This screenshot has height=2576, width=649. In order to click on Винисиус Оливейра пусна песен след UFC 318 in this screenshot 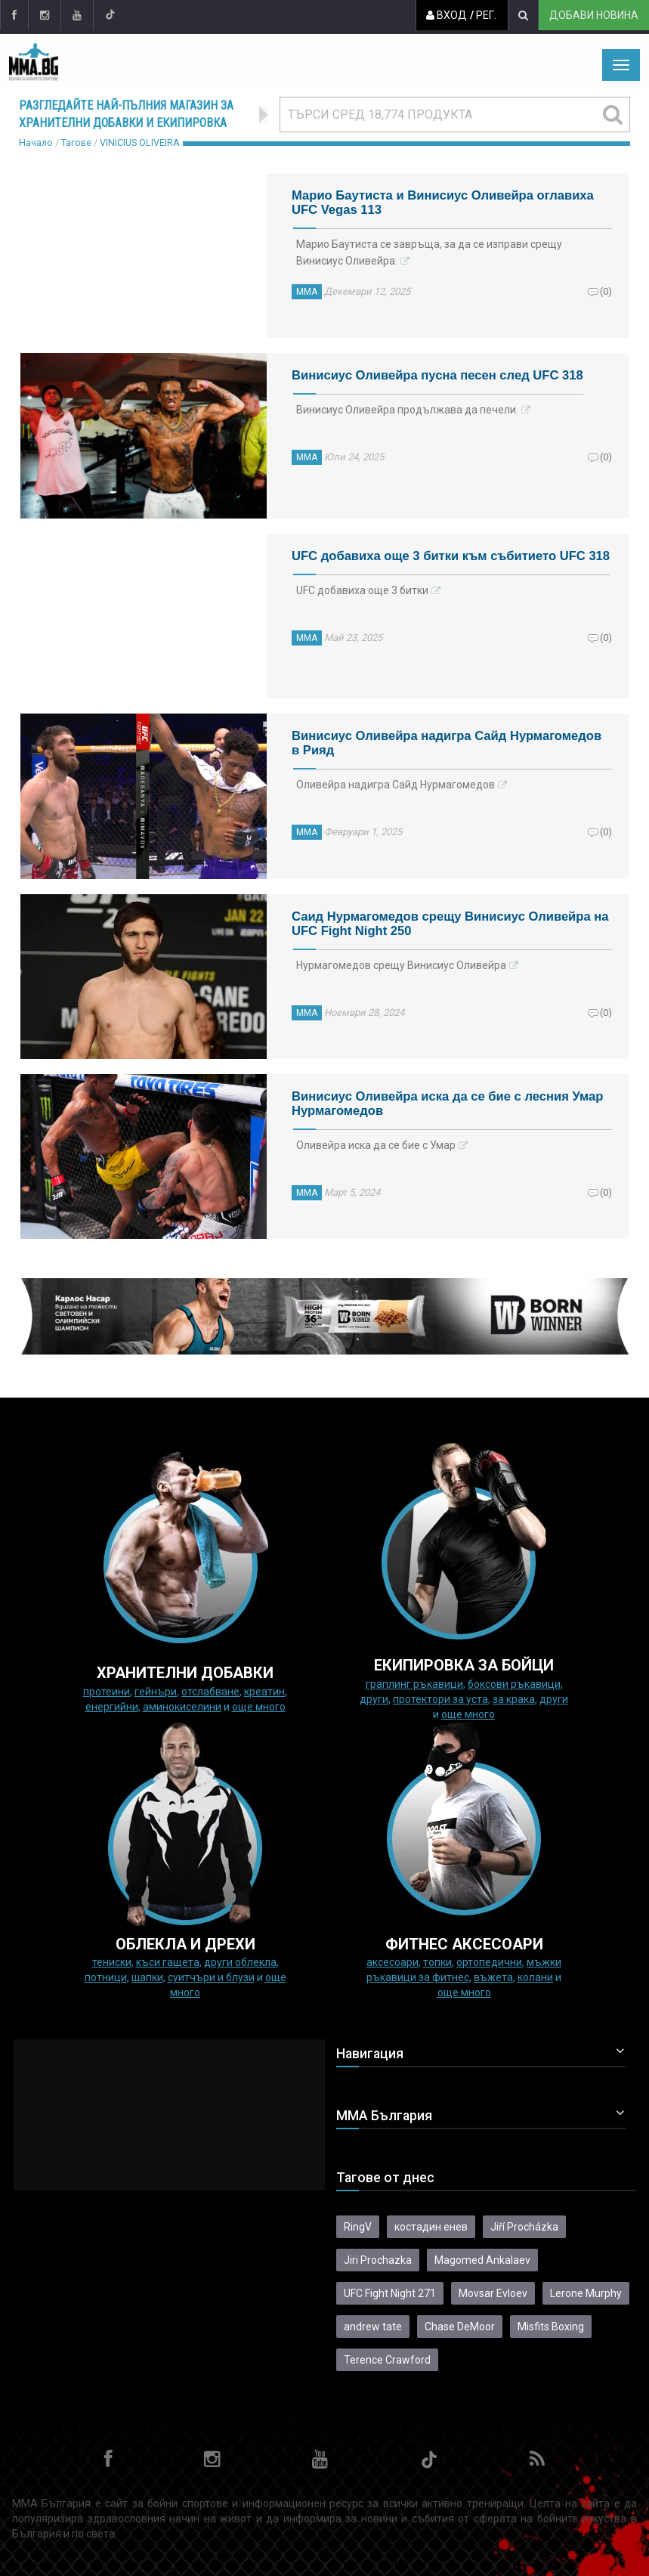, I will do `click(437, 375)`.